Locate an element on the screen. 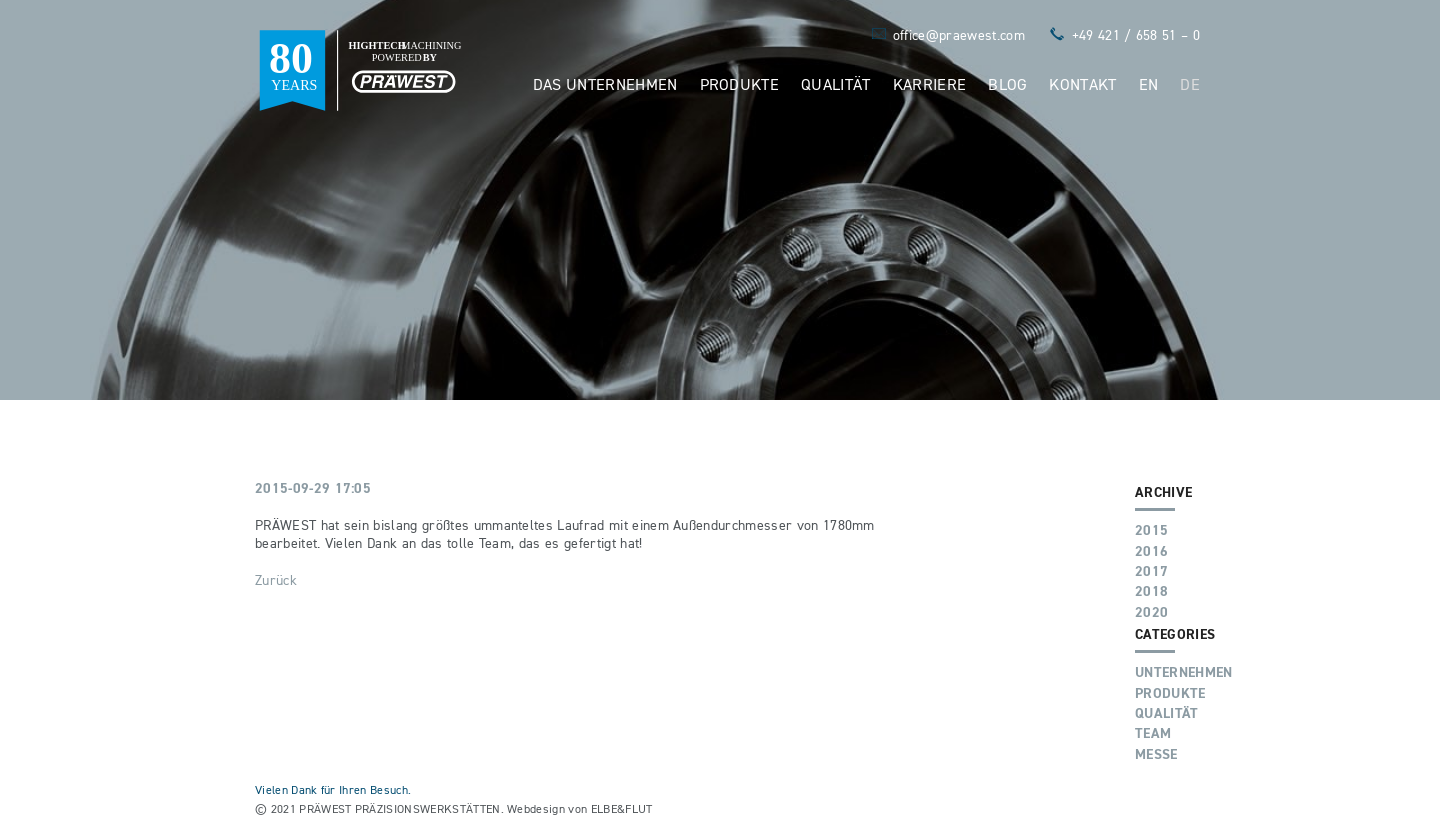 The height and width of the screenshot is (835, 1440). Kontakt is located at coordinates (1082, 84).